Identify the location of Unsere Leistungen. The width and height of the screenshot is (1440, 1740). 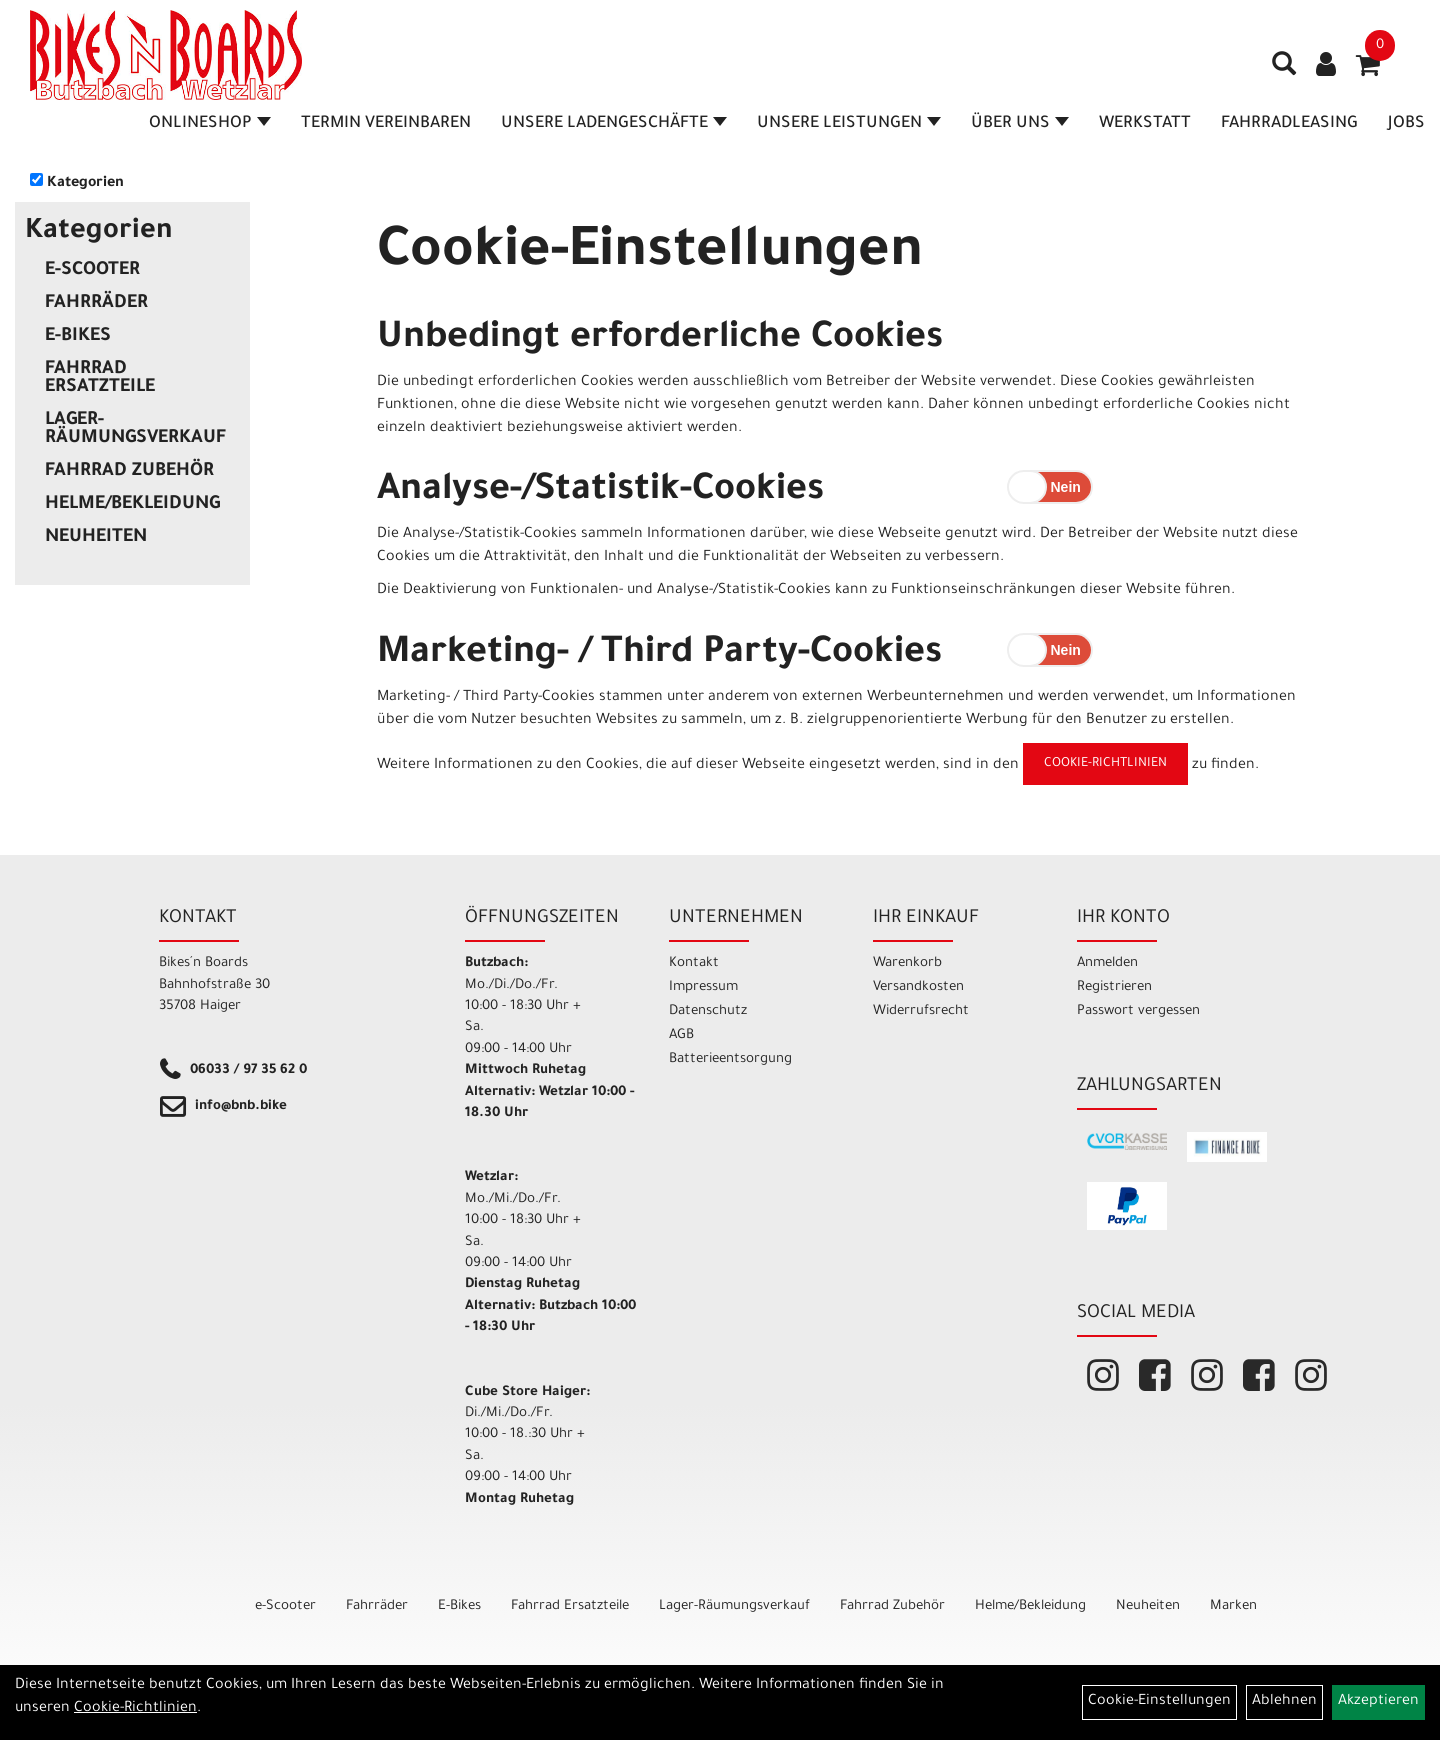
(849, 124).